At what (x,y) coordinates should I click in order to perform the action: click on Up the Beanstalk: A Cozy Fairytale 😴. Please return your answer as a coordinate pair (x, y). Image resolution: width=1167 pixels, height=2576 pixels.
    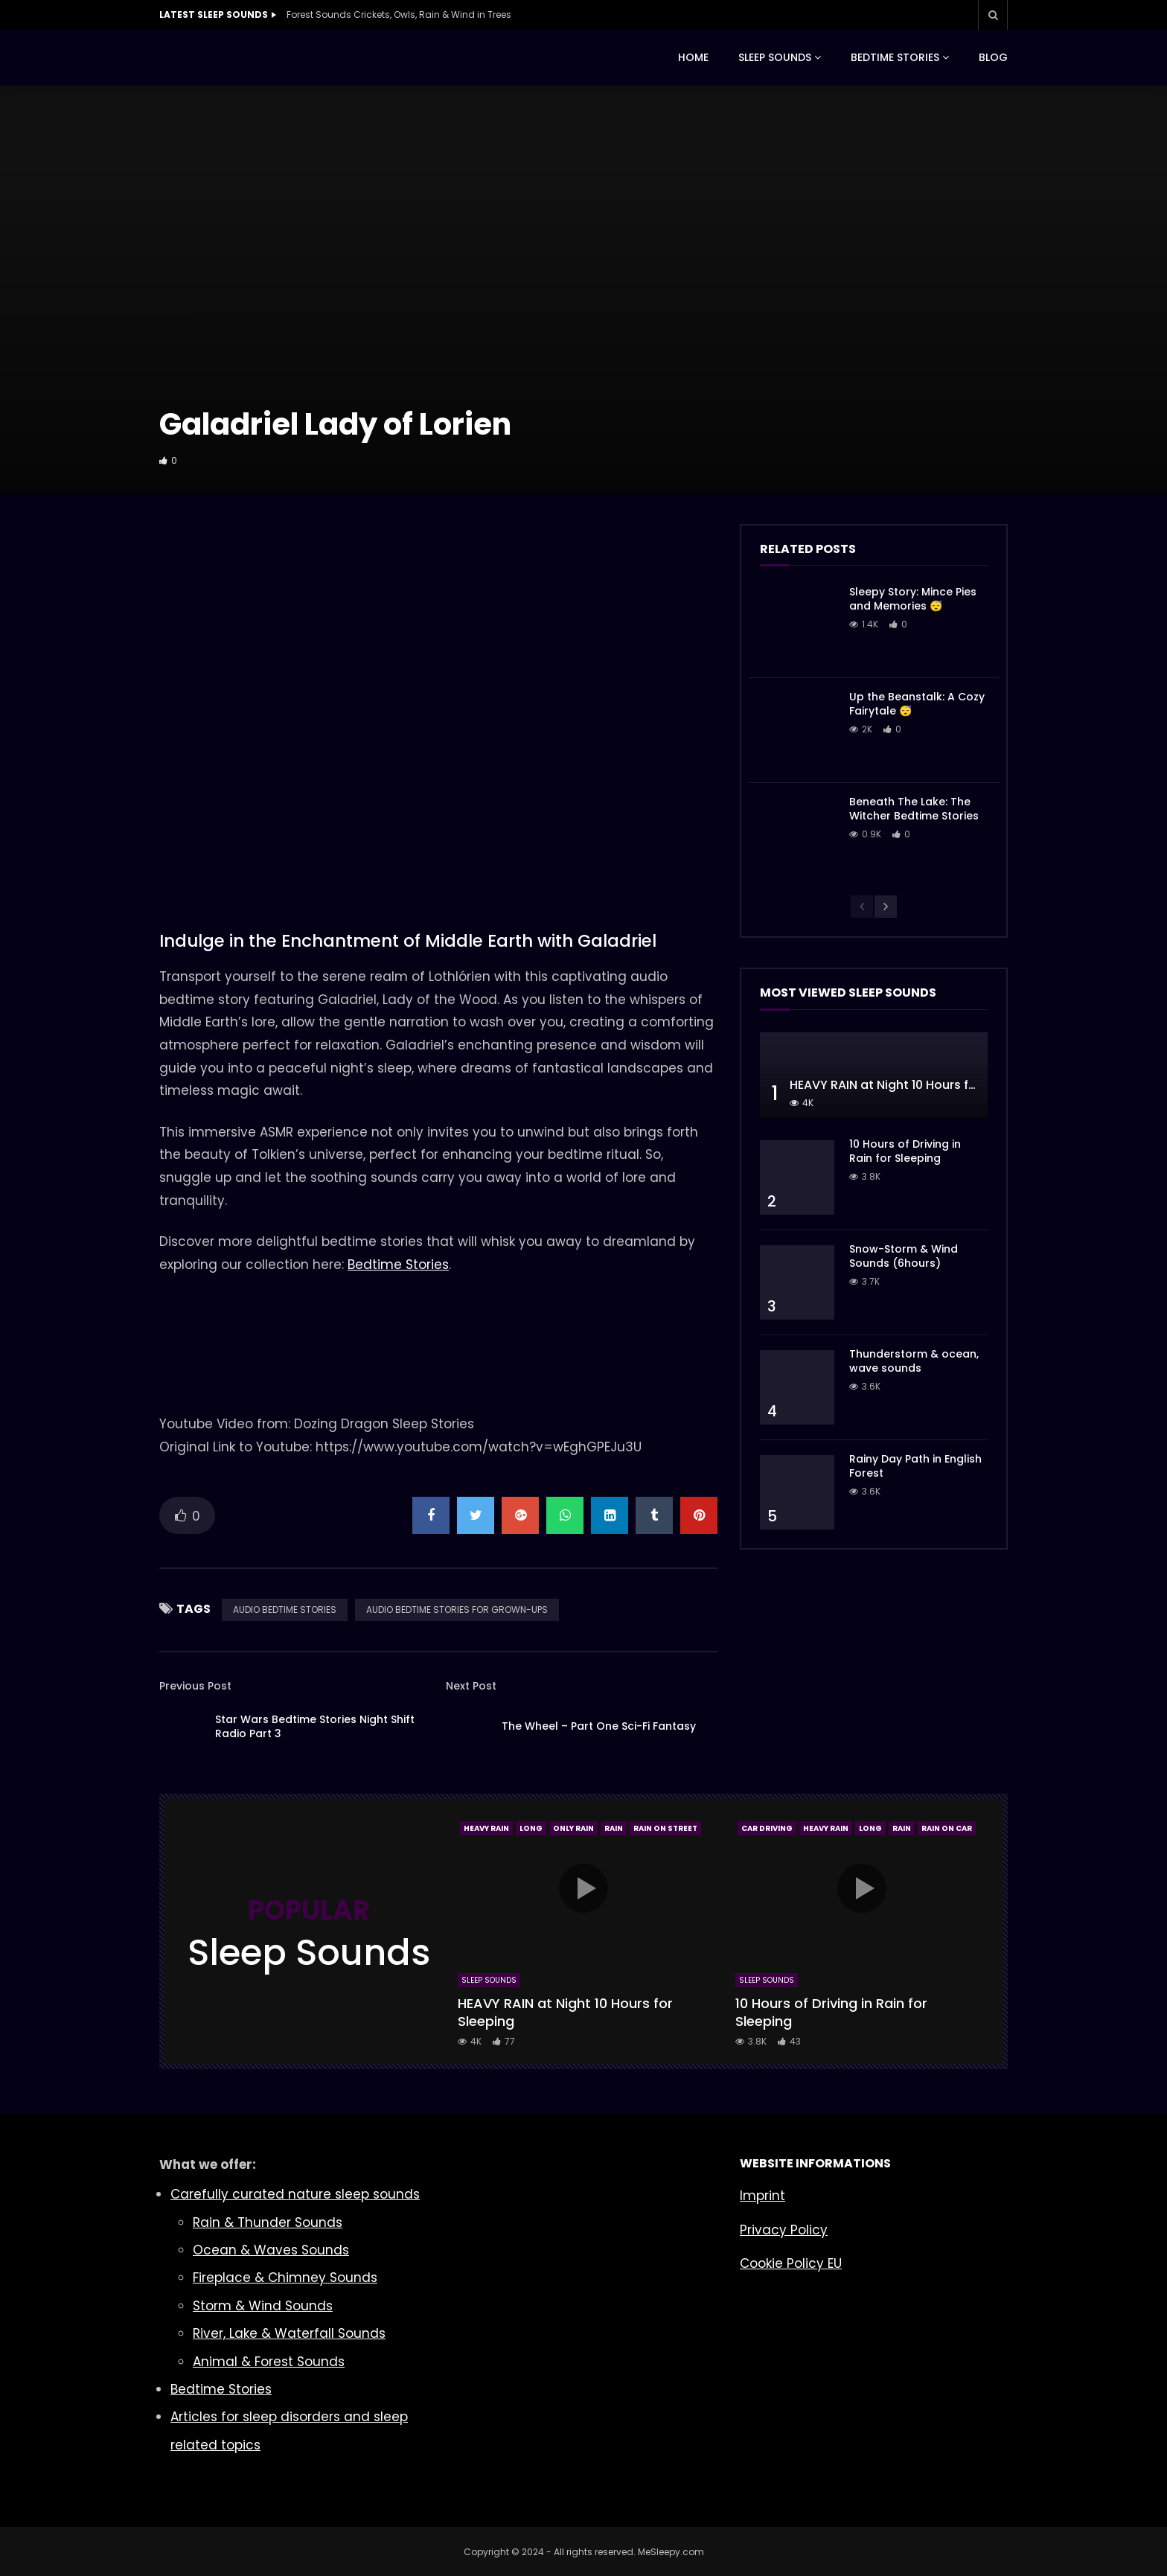
    Looking at the image, I should click on (917, 703).